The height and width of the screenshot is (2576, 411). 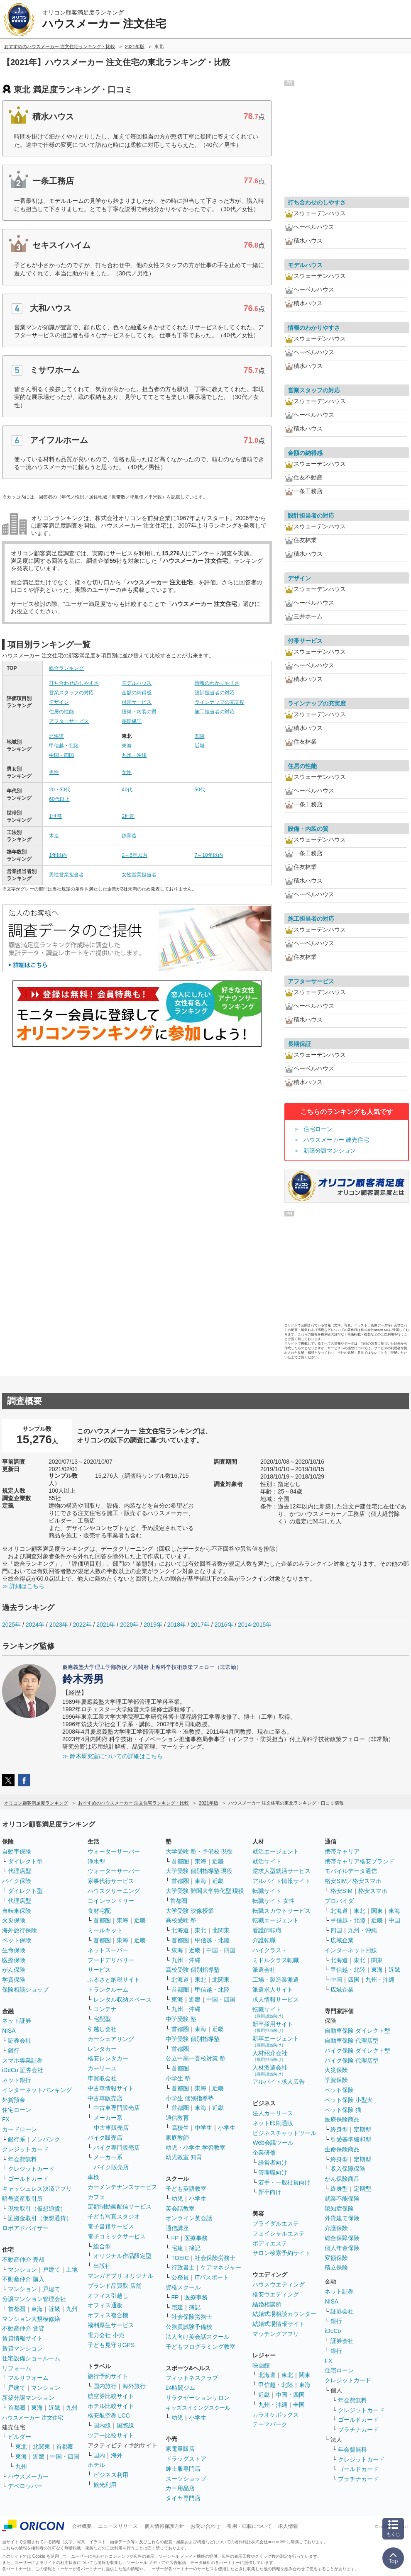 What do you see at coordinates (82, 1624) in the screenshot?
I see `2022年` at bounding box center [82, 1624].